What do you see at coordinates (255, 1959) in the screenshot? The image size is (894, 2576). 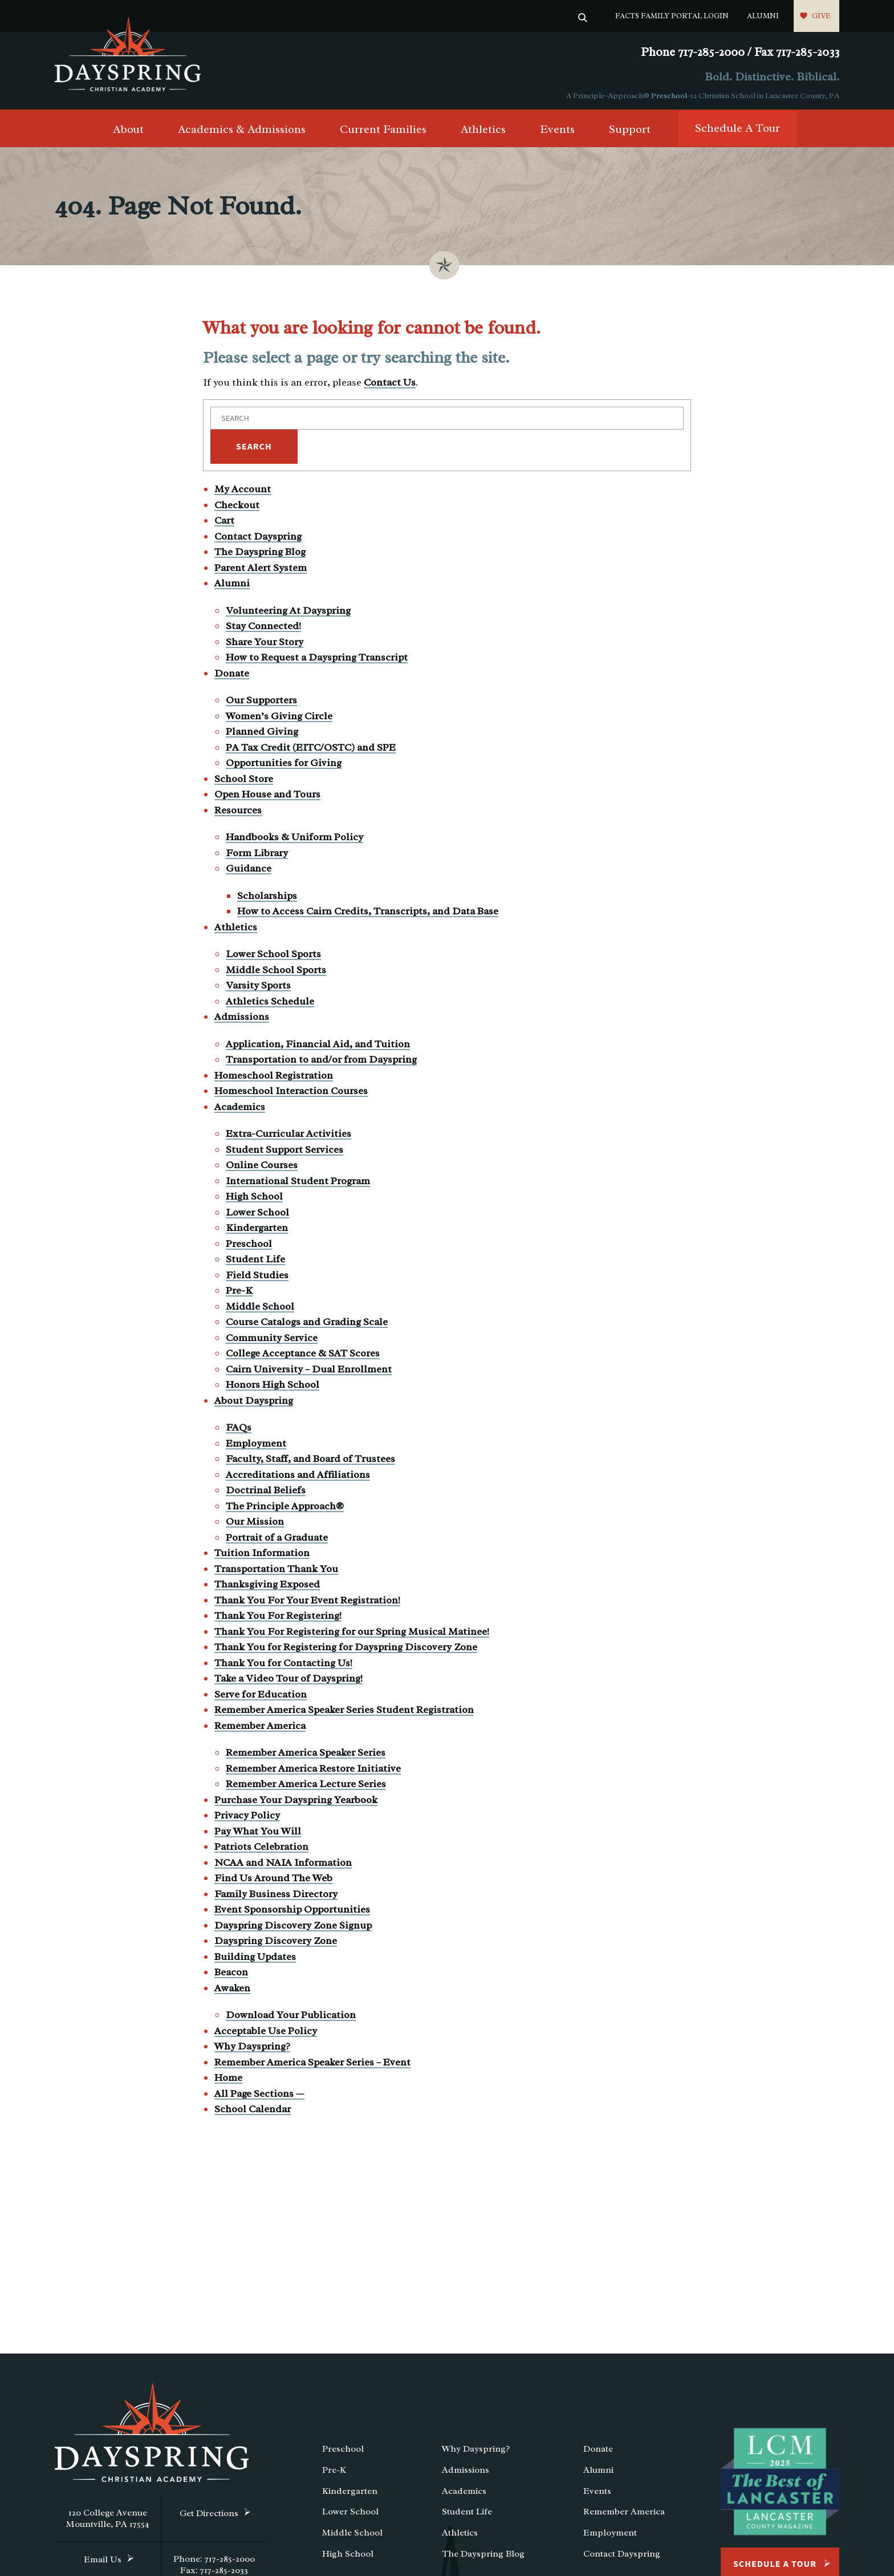 I see `Building Updates` at bounding box center [255, 1959].